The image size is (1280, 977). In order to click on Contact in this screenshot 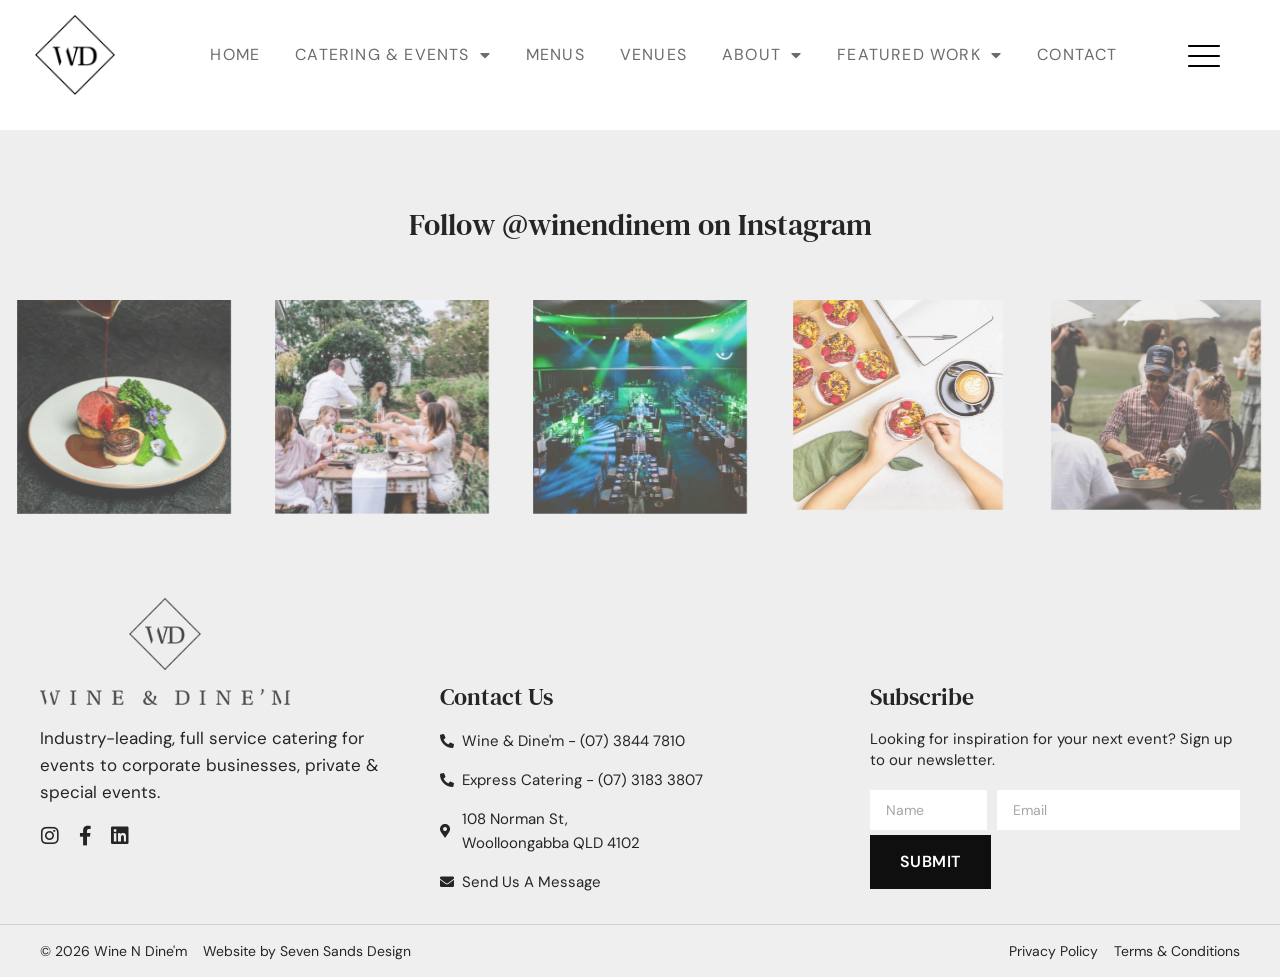, I will do `click(1077, 54)`.